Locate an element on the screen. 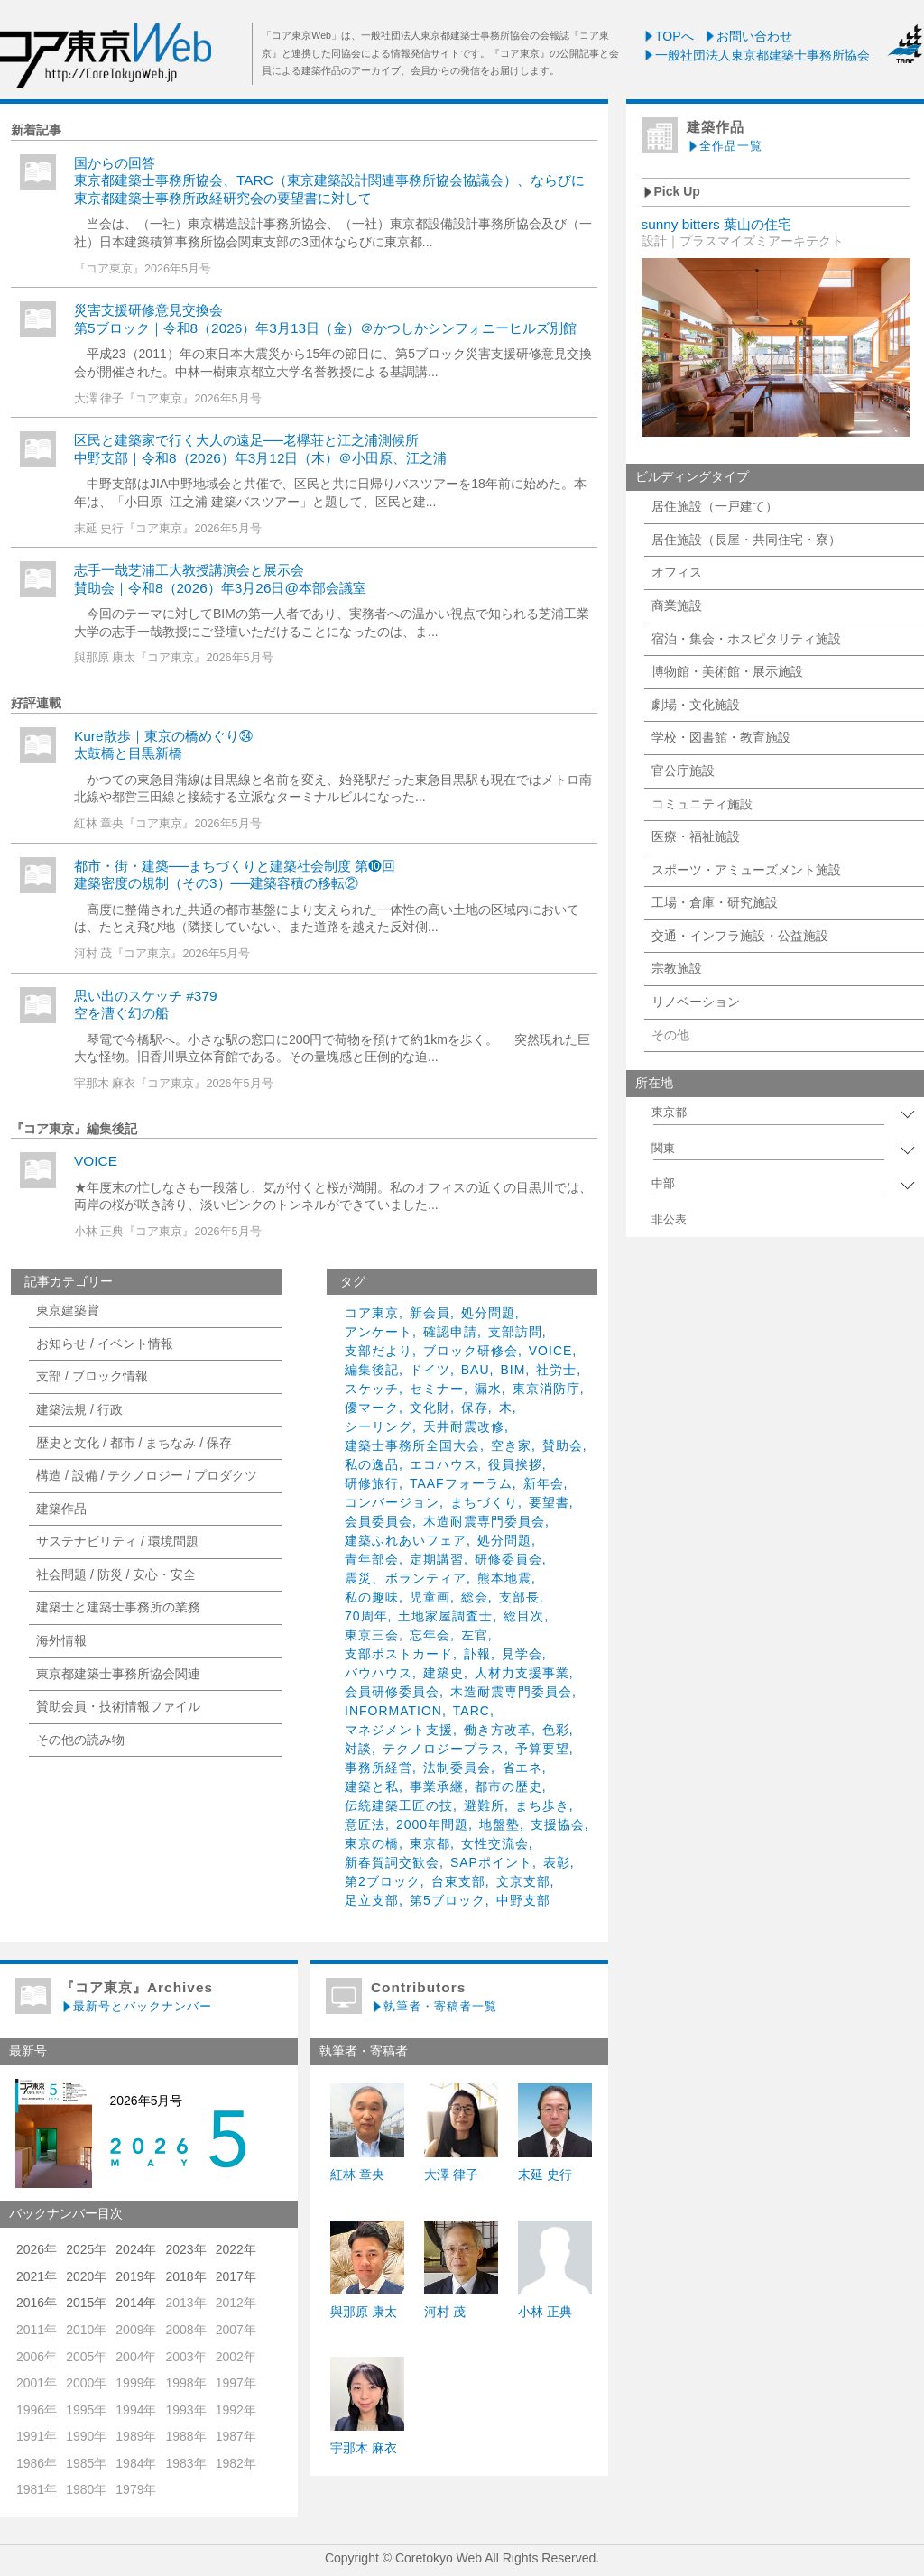  児童画 is located at coordinates (430, 1597).